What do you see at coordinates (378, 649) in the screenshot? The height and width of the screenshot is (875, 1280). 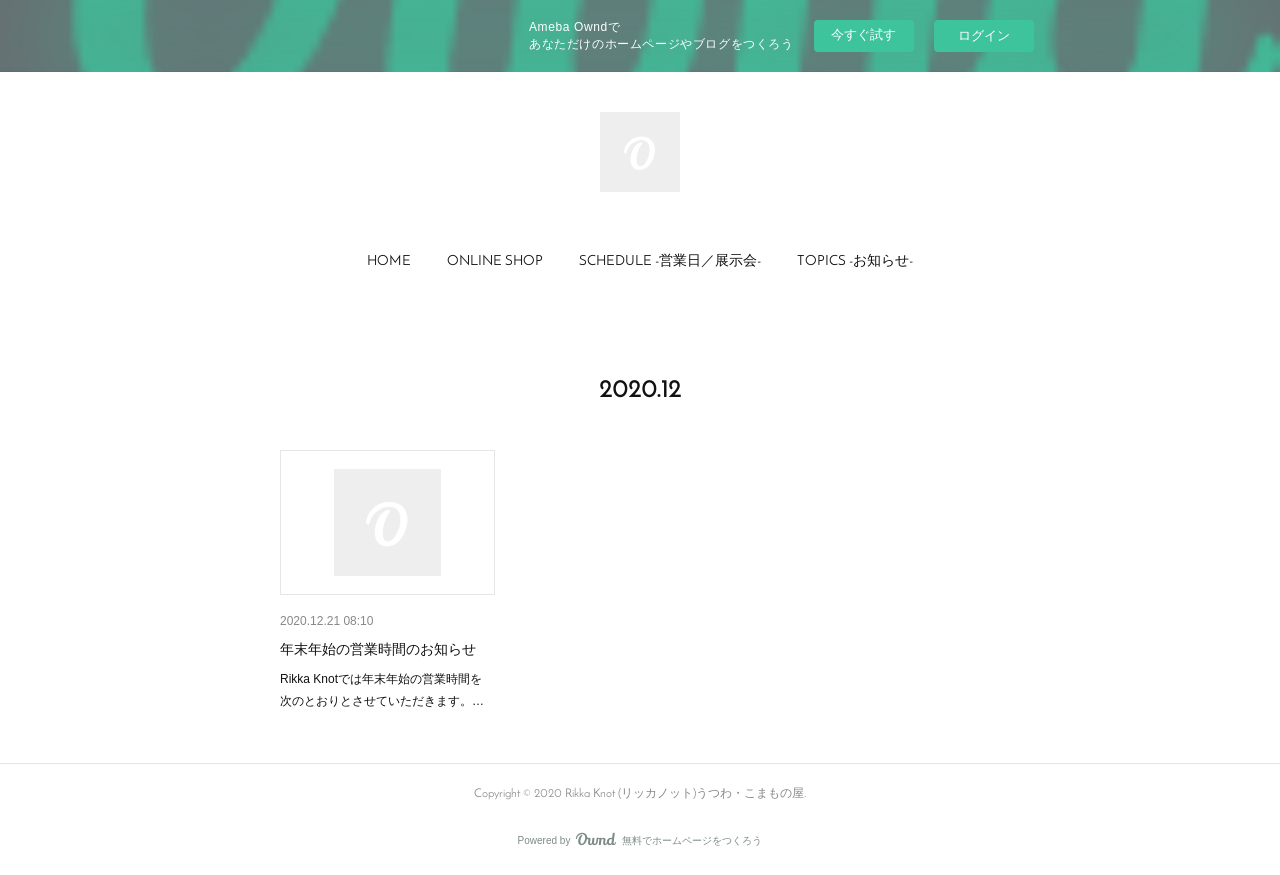 I see `年末年始の営業時間のお知らせ` at bounding box center [378, 649].